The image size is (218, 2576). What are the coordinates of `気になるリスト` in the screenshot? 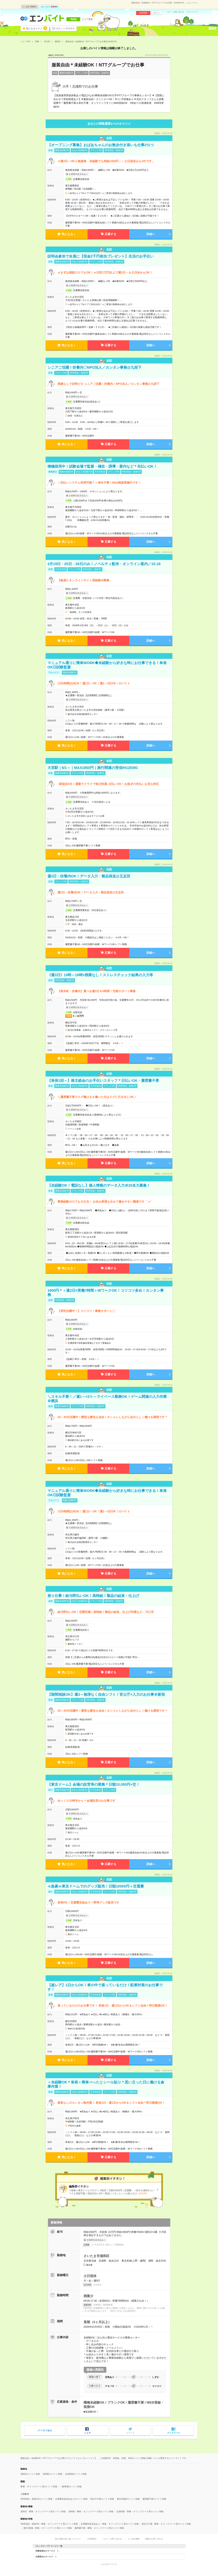 It's located at (36, 28).